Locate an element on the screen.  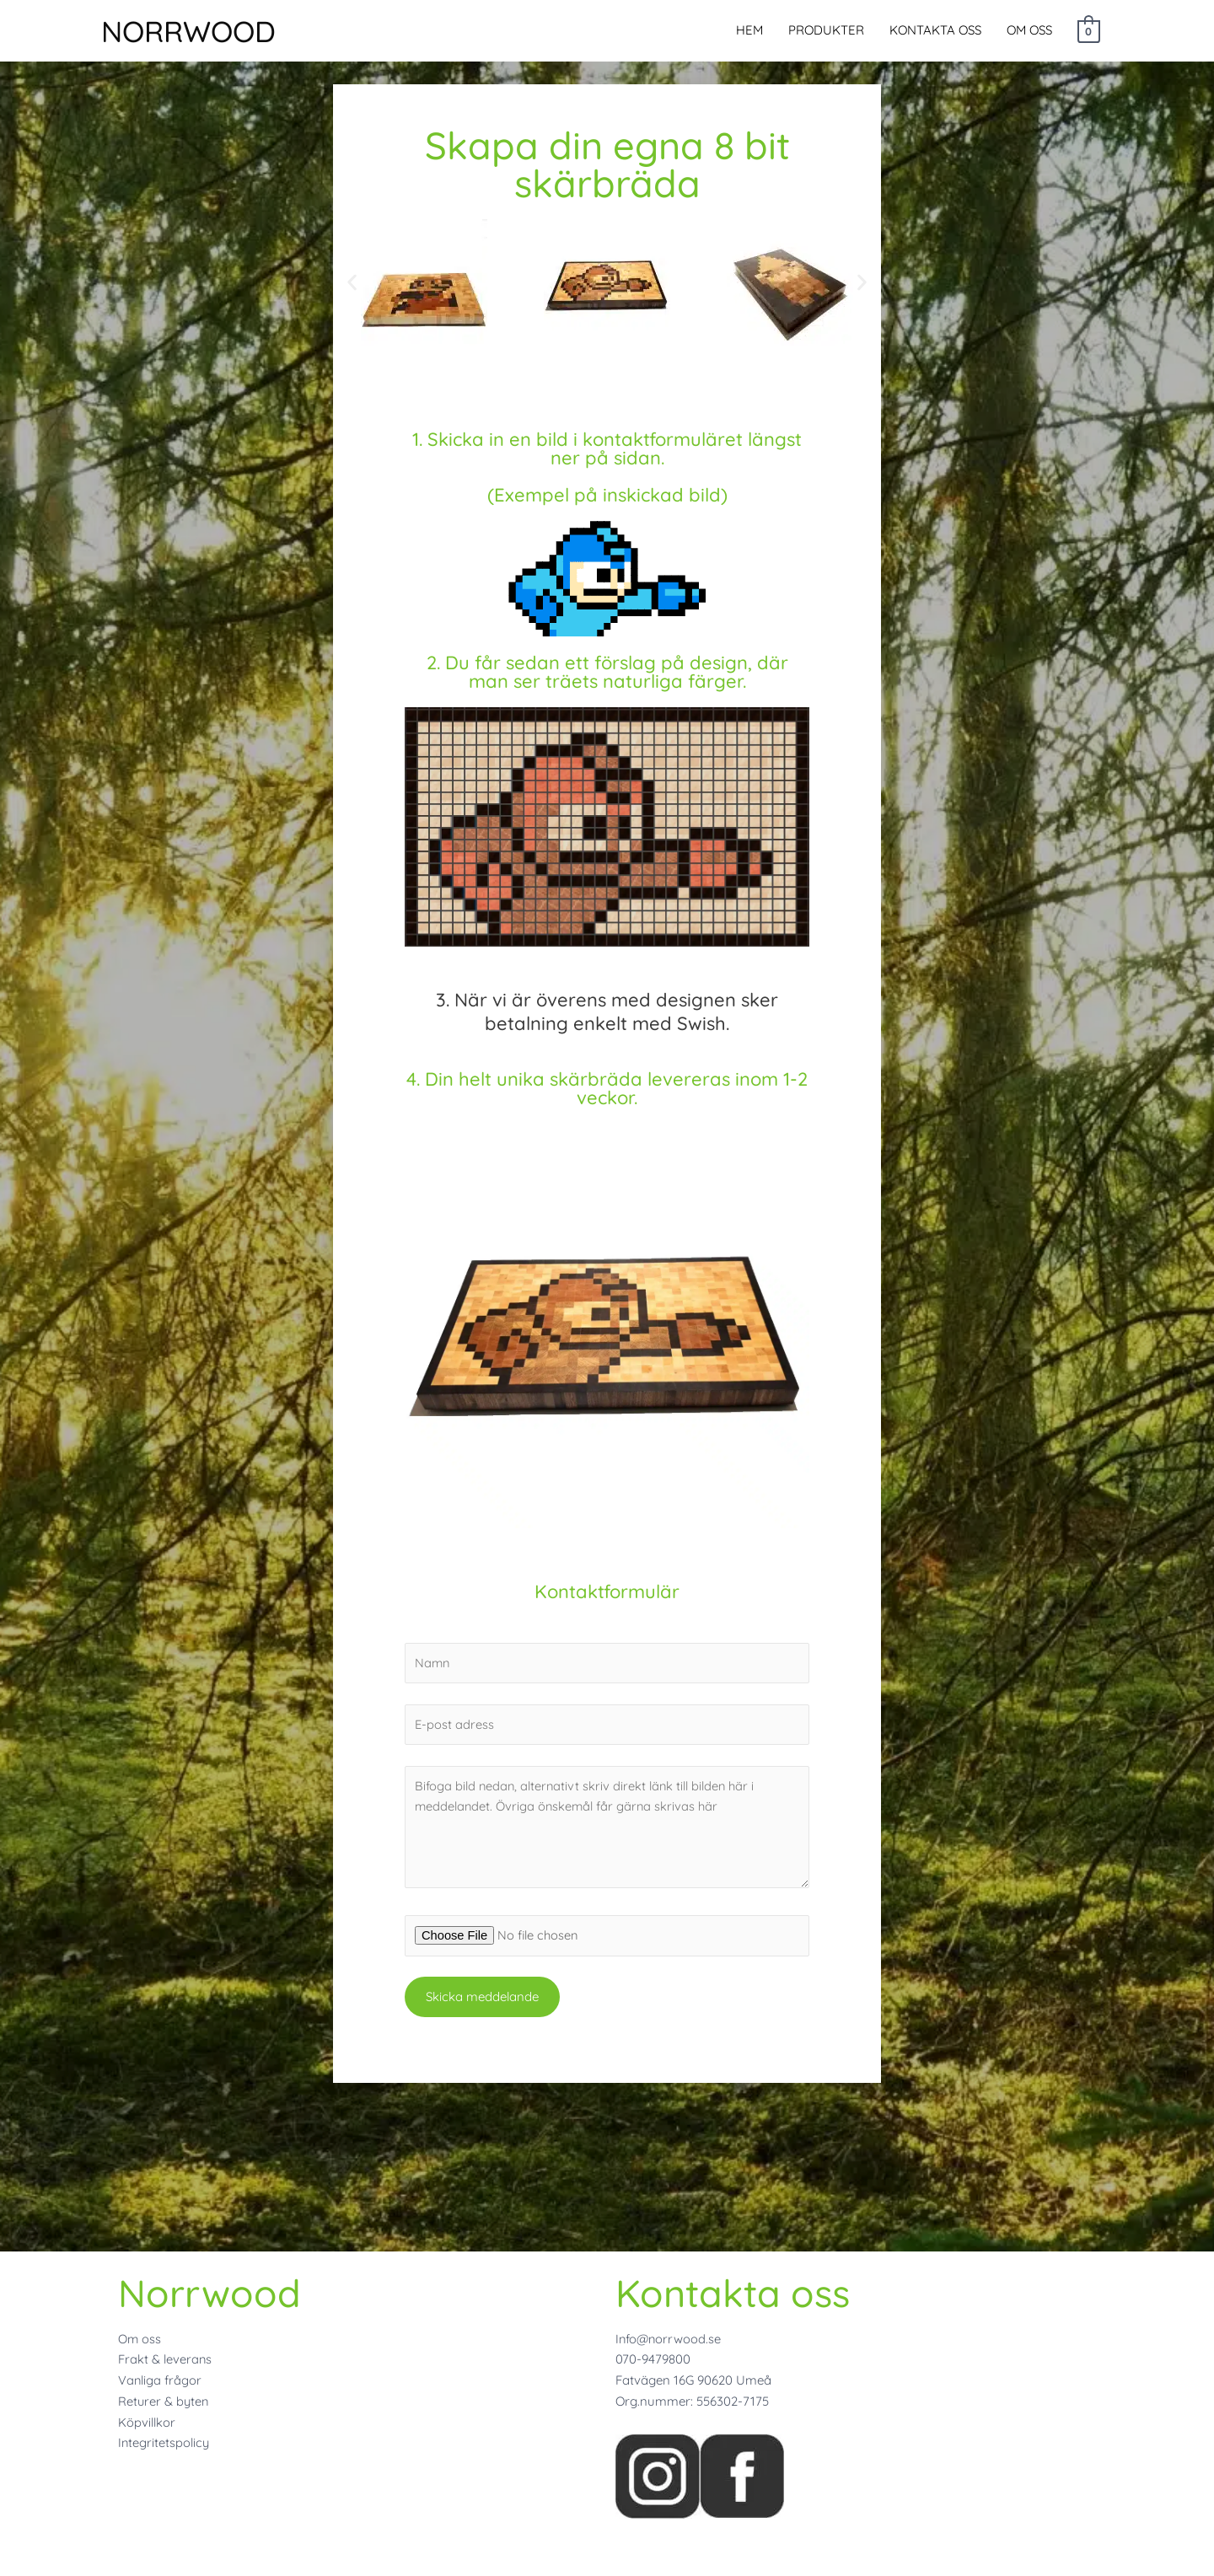
NORRWOOD is located at coordinates (203, 33).